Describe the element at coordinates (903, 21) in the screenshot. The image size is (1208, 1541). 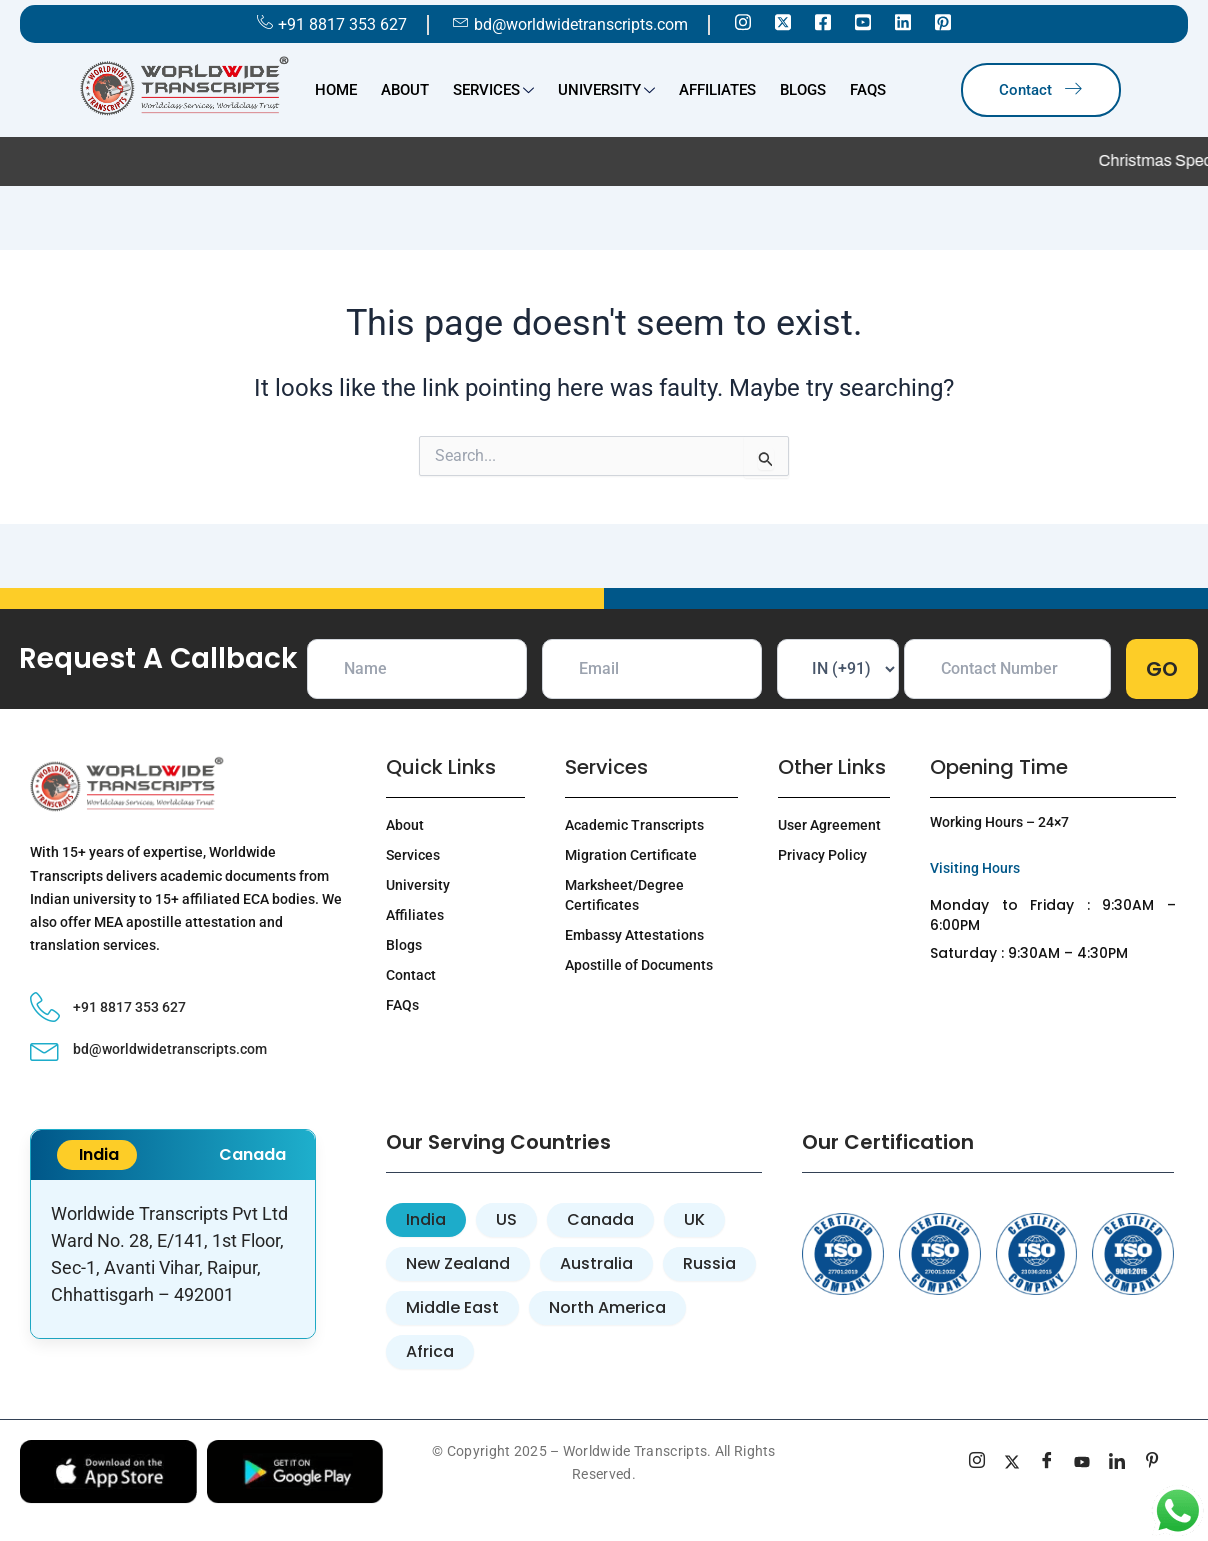
I see `[Linkedin]` at that location.